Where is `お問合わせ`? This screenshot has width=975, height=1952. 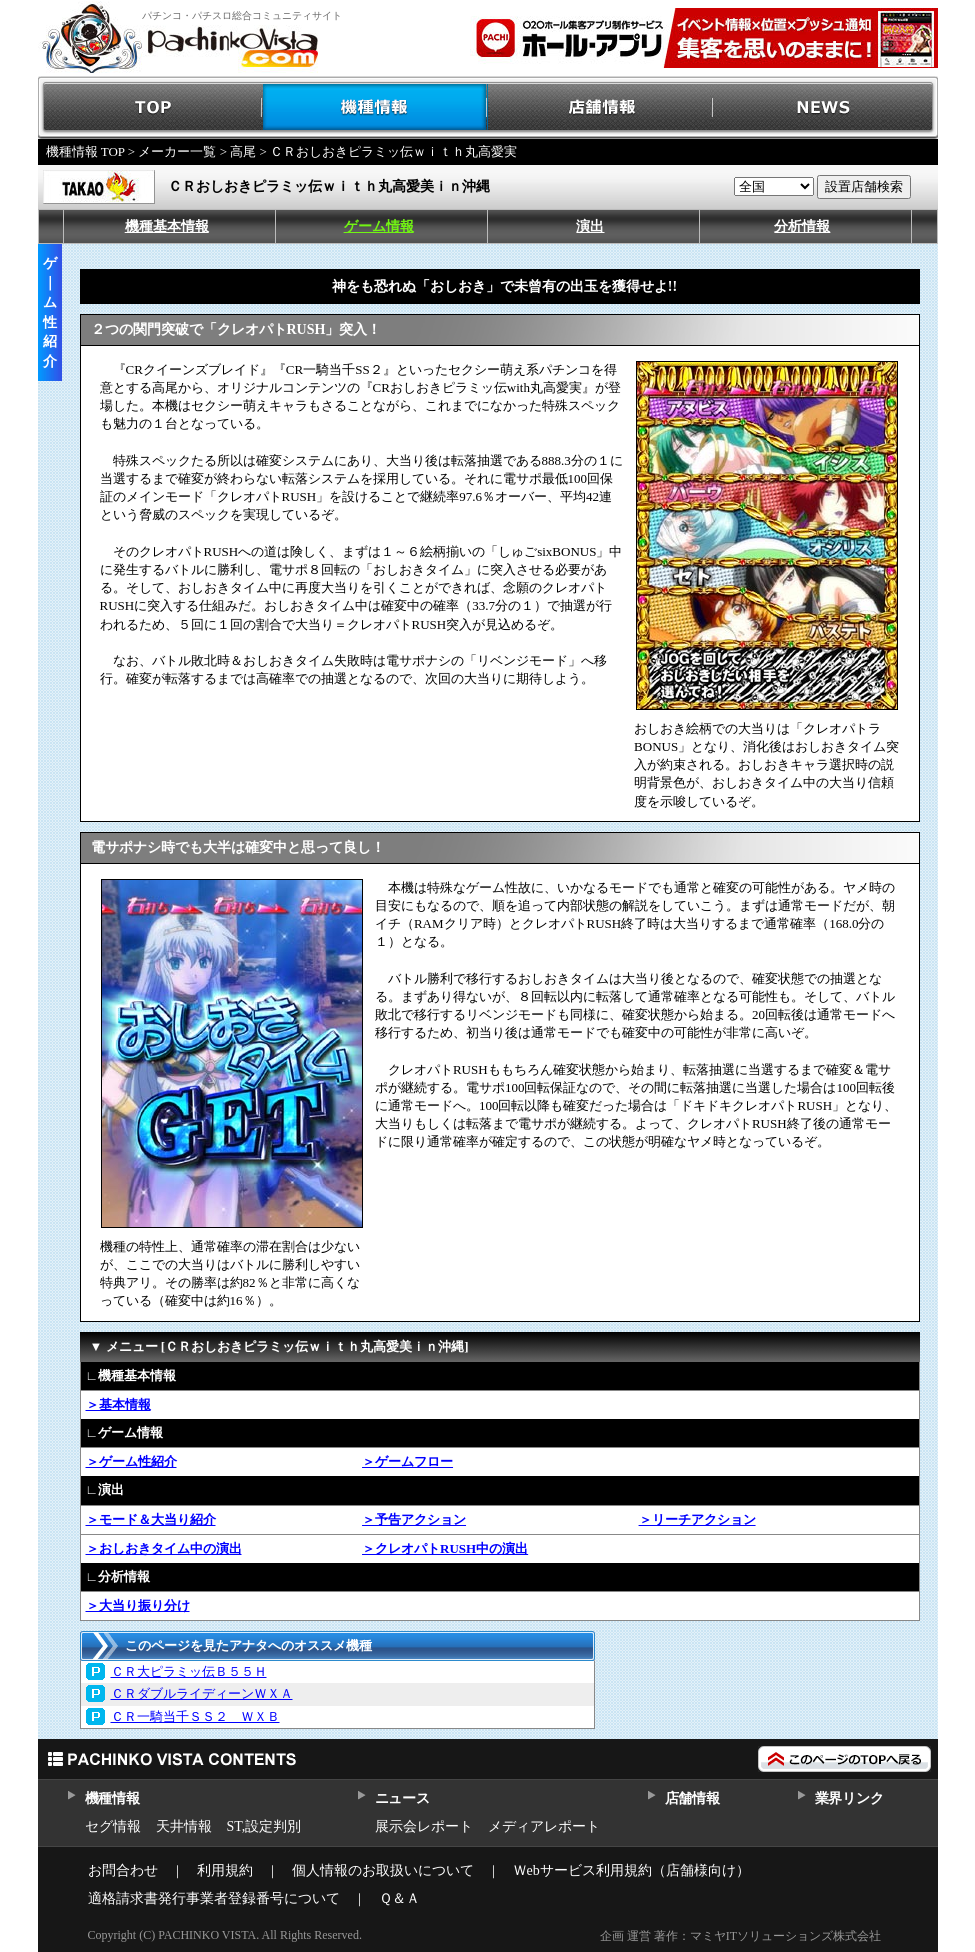 お問合わせ is located at coordinates (123, 1870).